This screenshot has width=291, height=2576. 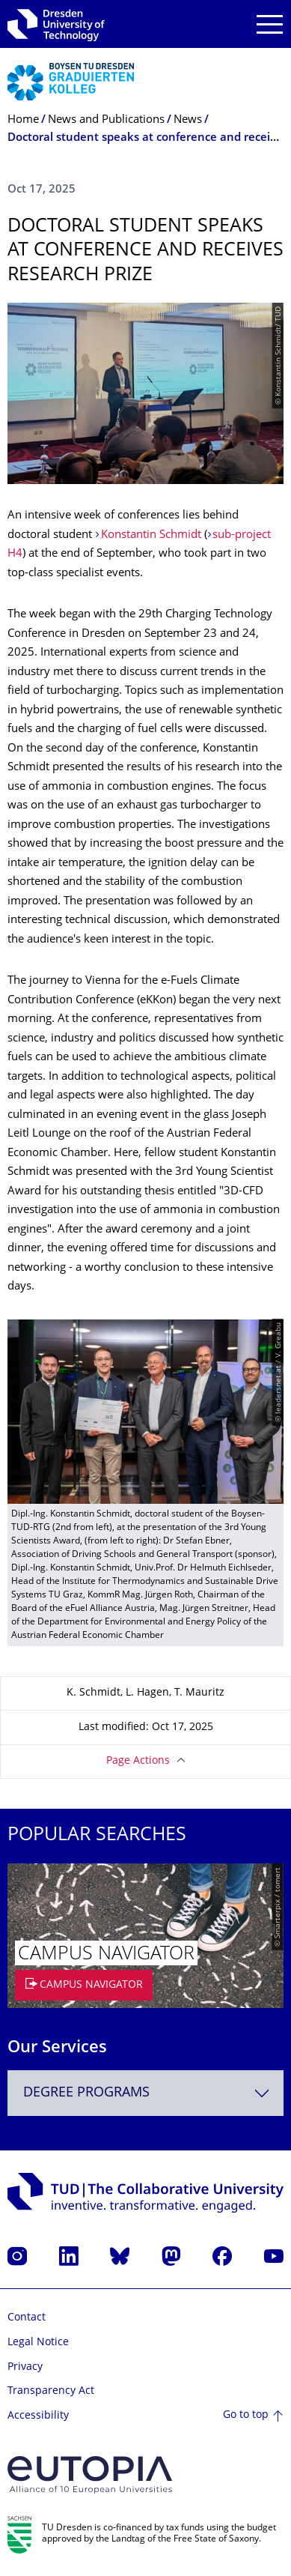 What do you see at coordinates (145, 2093) in the screenshot?
I see `[combobox]` at bounding box center [145, 2093].